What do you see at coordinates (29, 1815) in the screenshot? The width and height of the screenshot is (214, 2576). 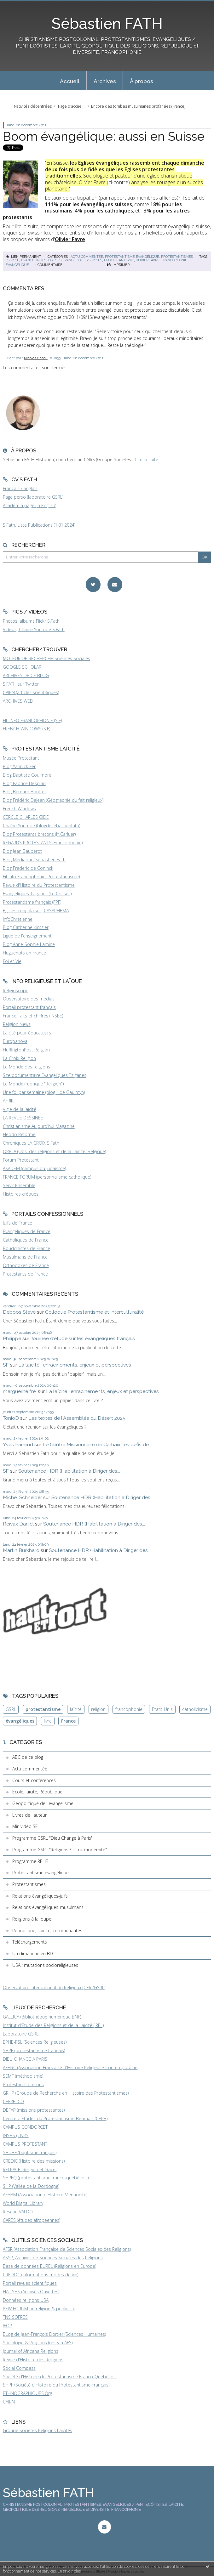 I see `Livres de l'auteur` at bounding box center [29, 1815].